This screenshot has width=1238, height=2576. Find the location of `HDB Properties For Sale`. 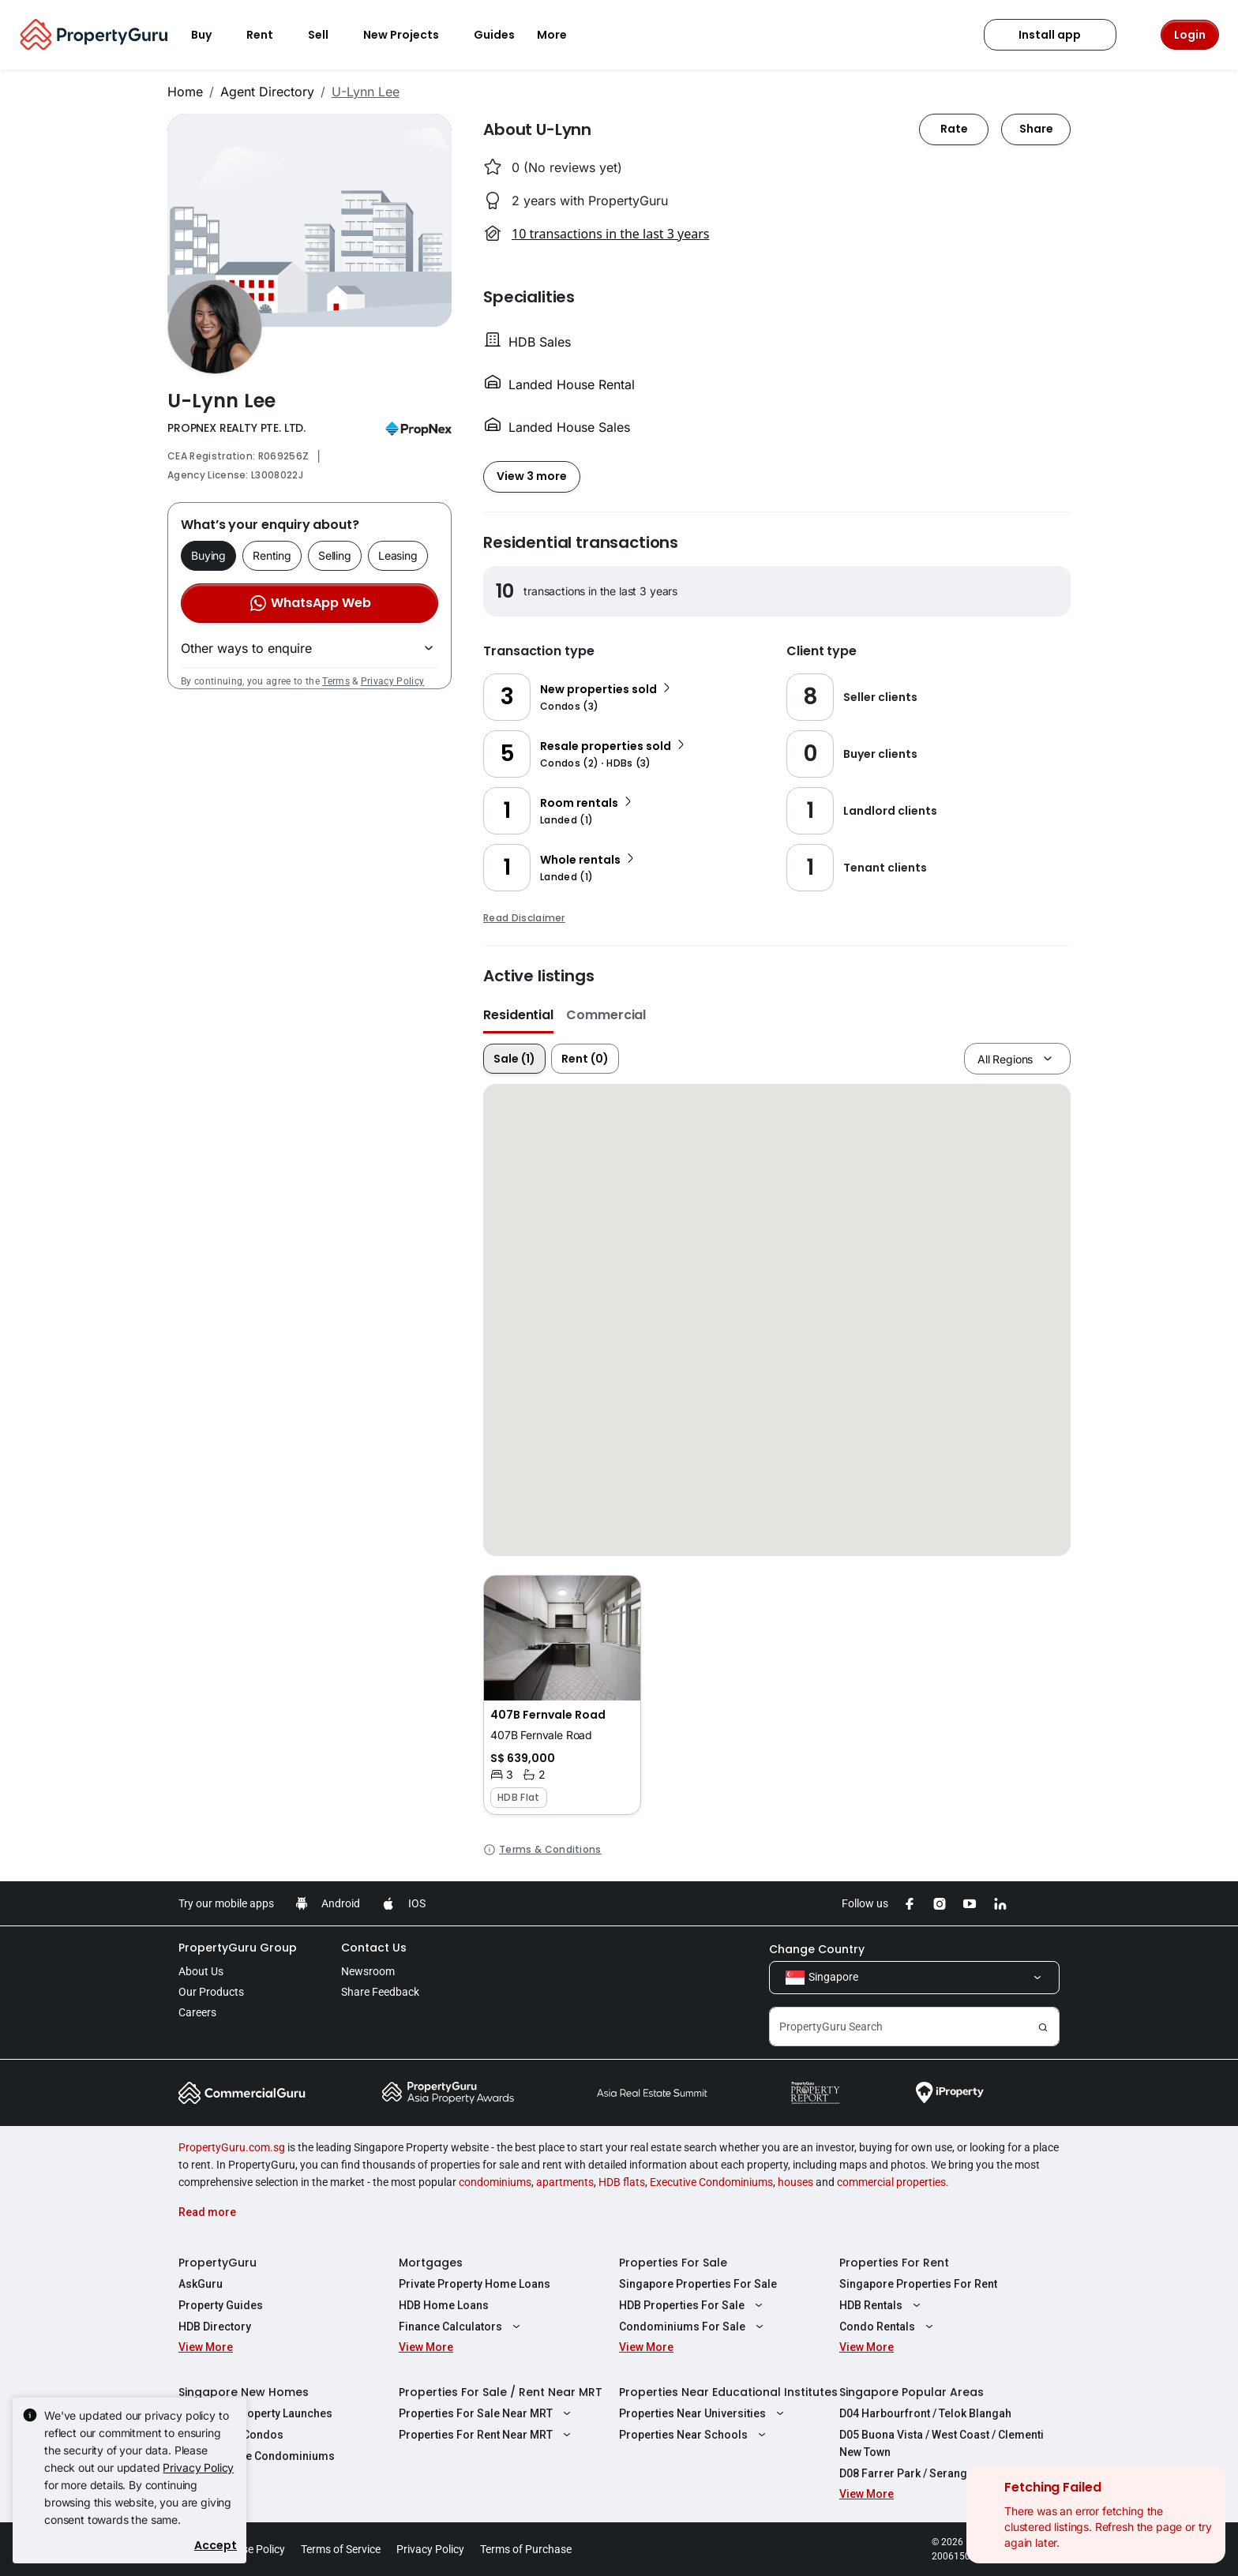

HDB Properties For Sale is located at coordinates (693, 2305).